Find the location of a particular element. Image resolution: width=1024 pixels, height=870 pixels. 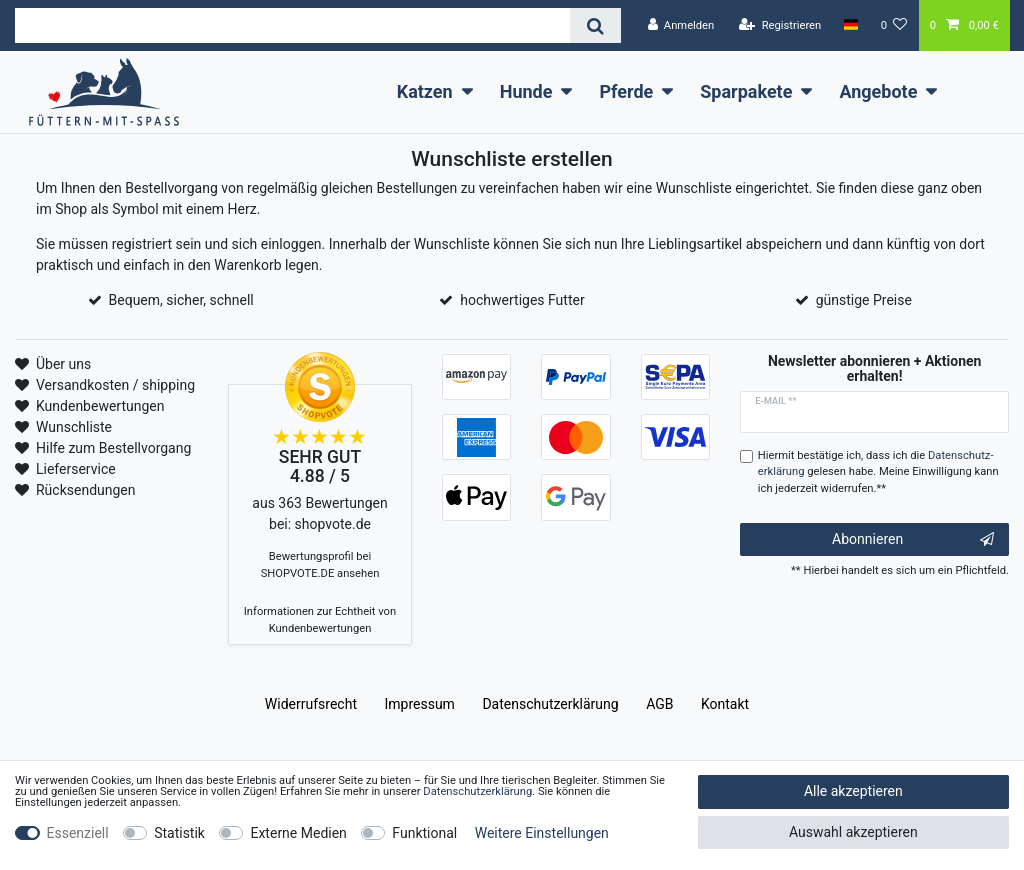

Essenziell is located at coordinates (78, 833).